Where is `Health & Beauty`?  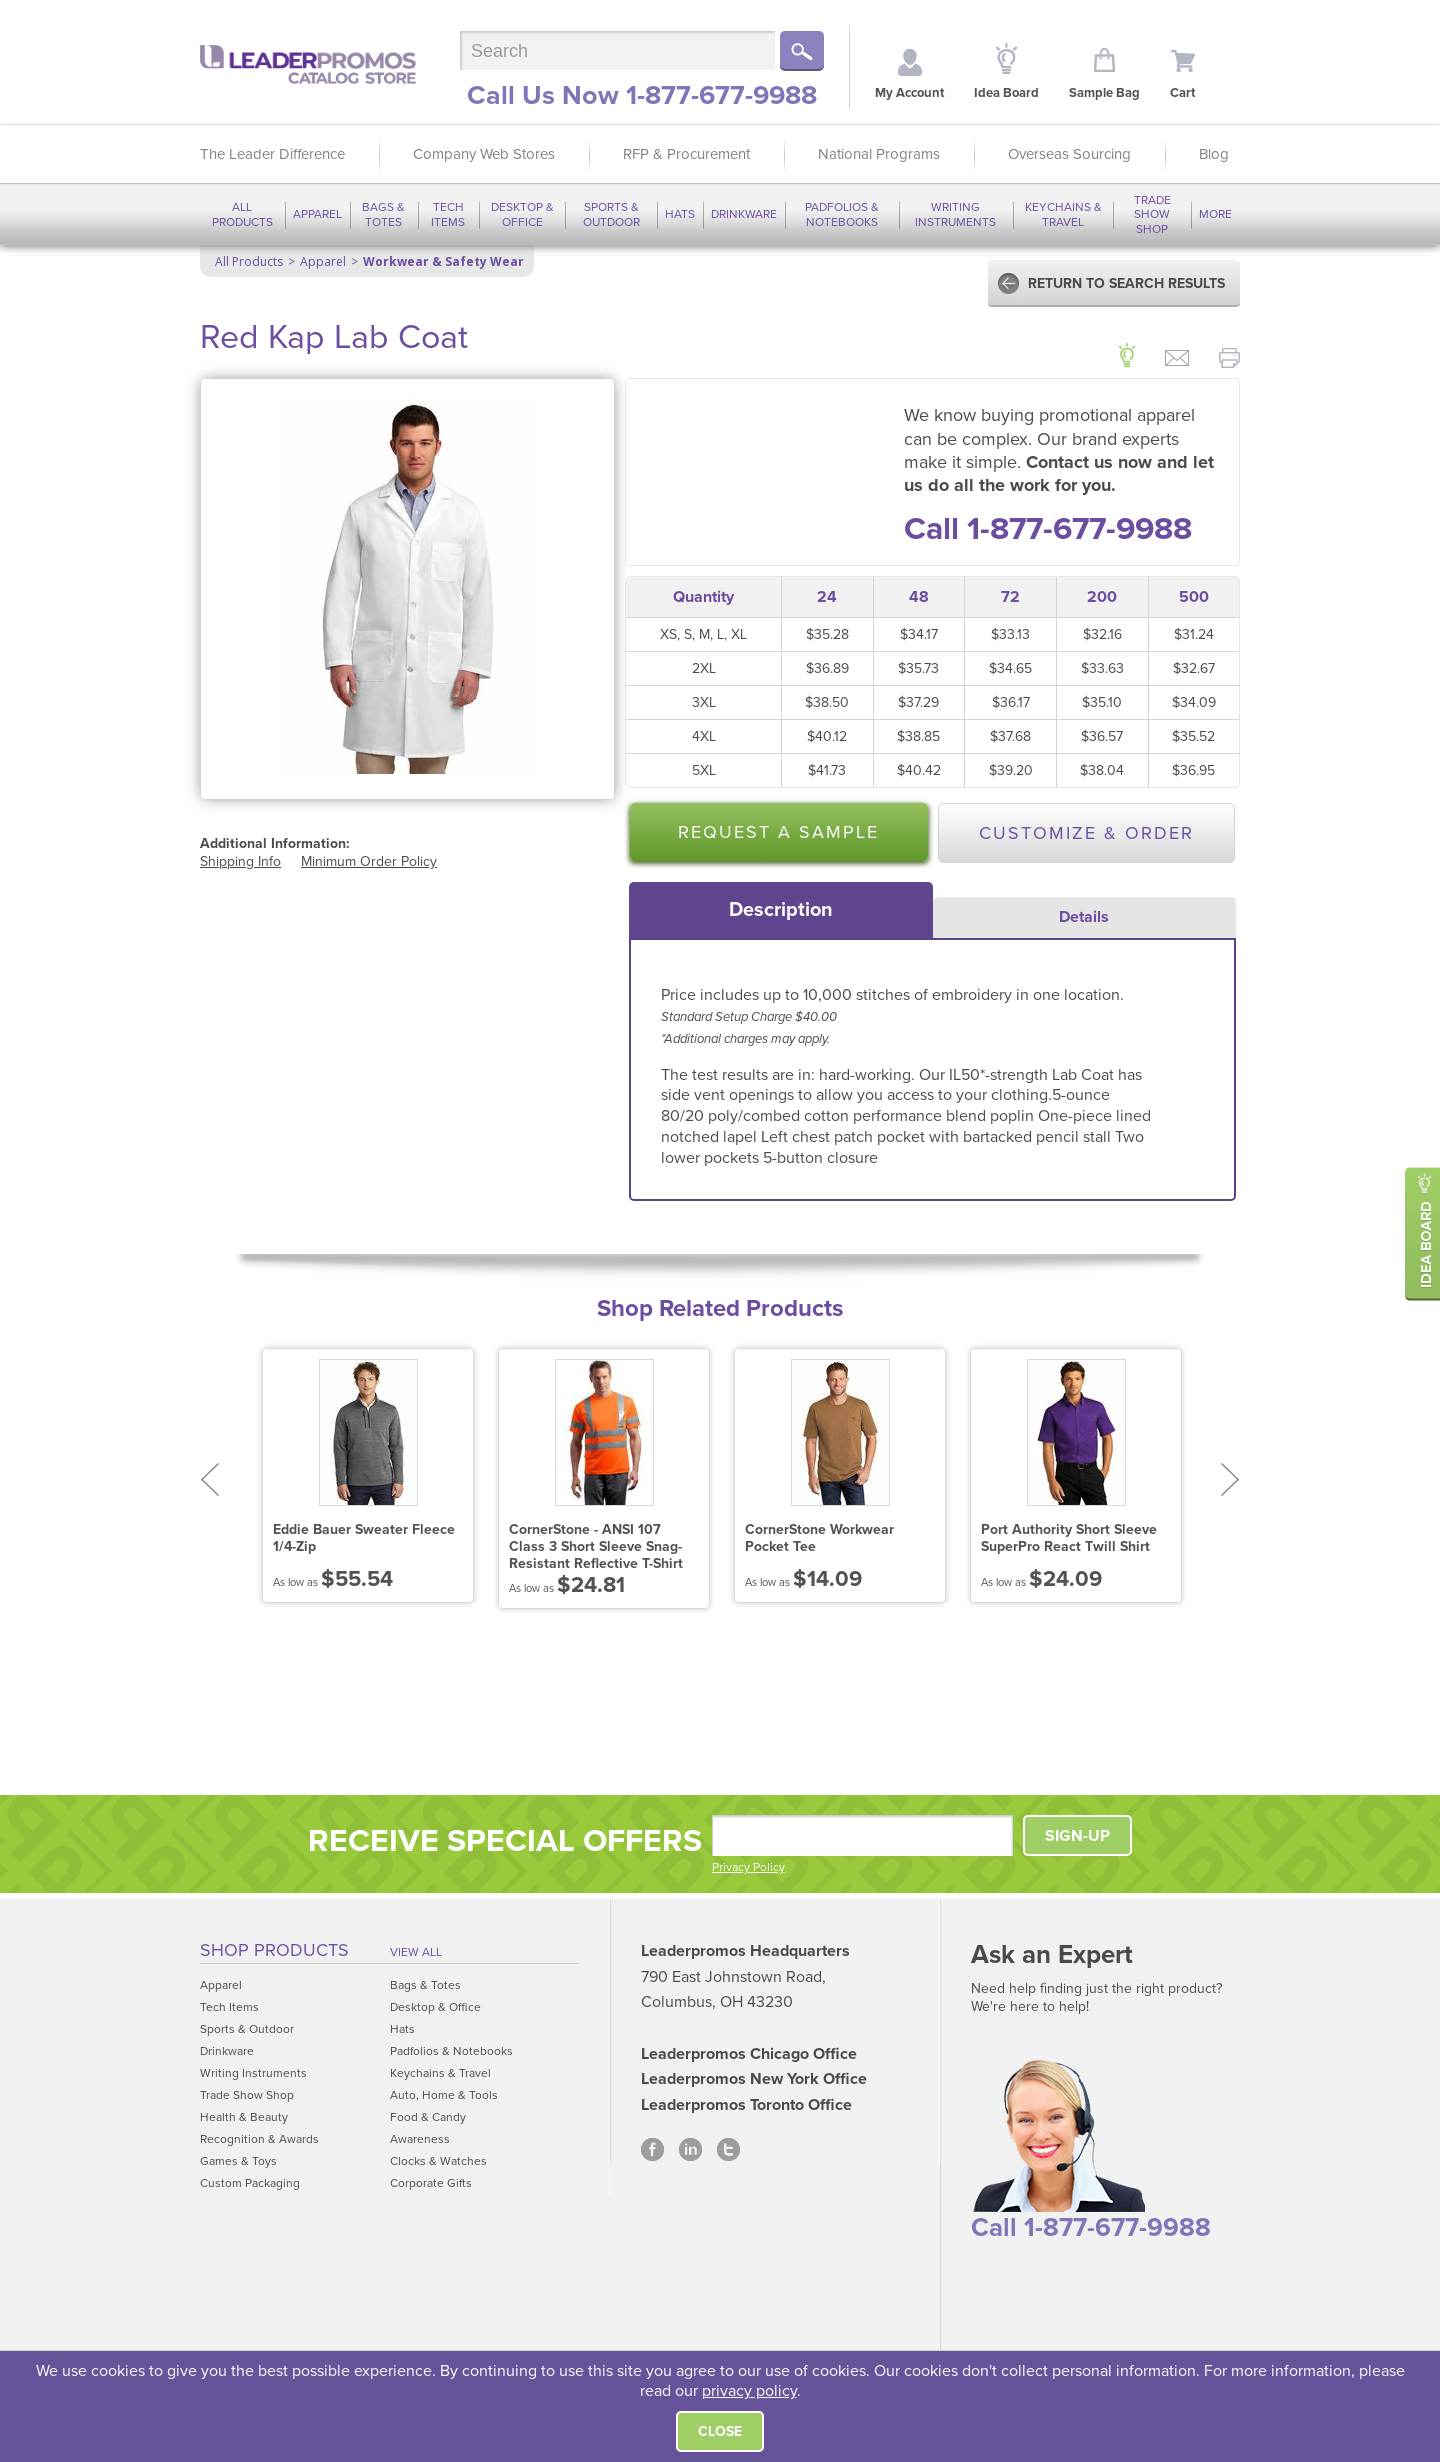 Health & Beauty is located at coordinates (244, 2117).